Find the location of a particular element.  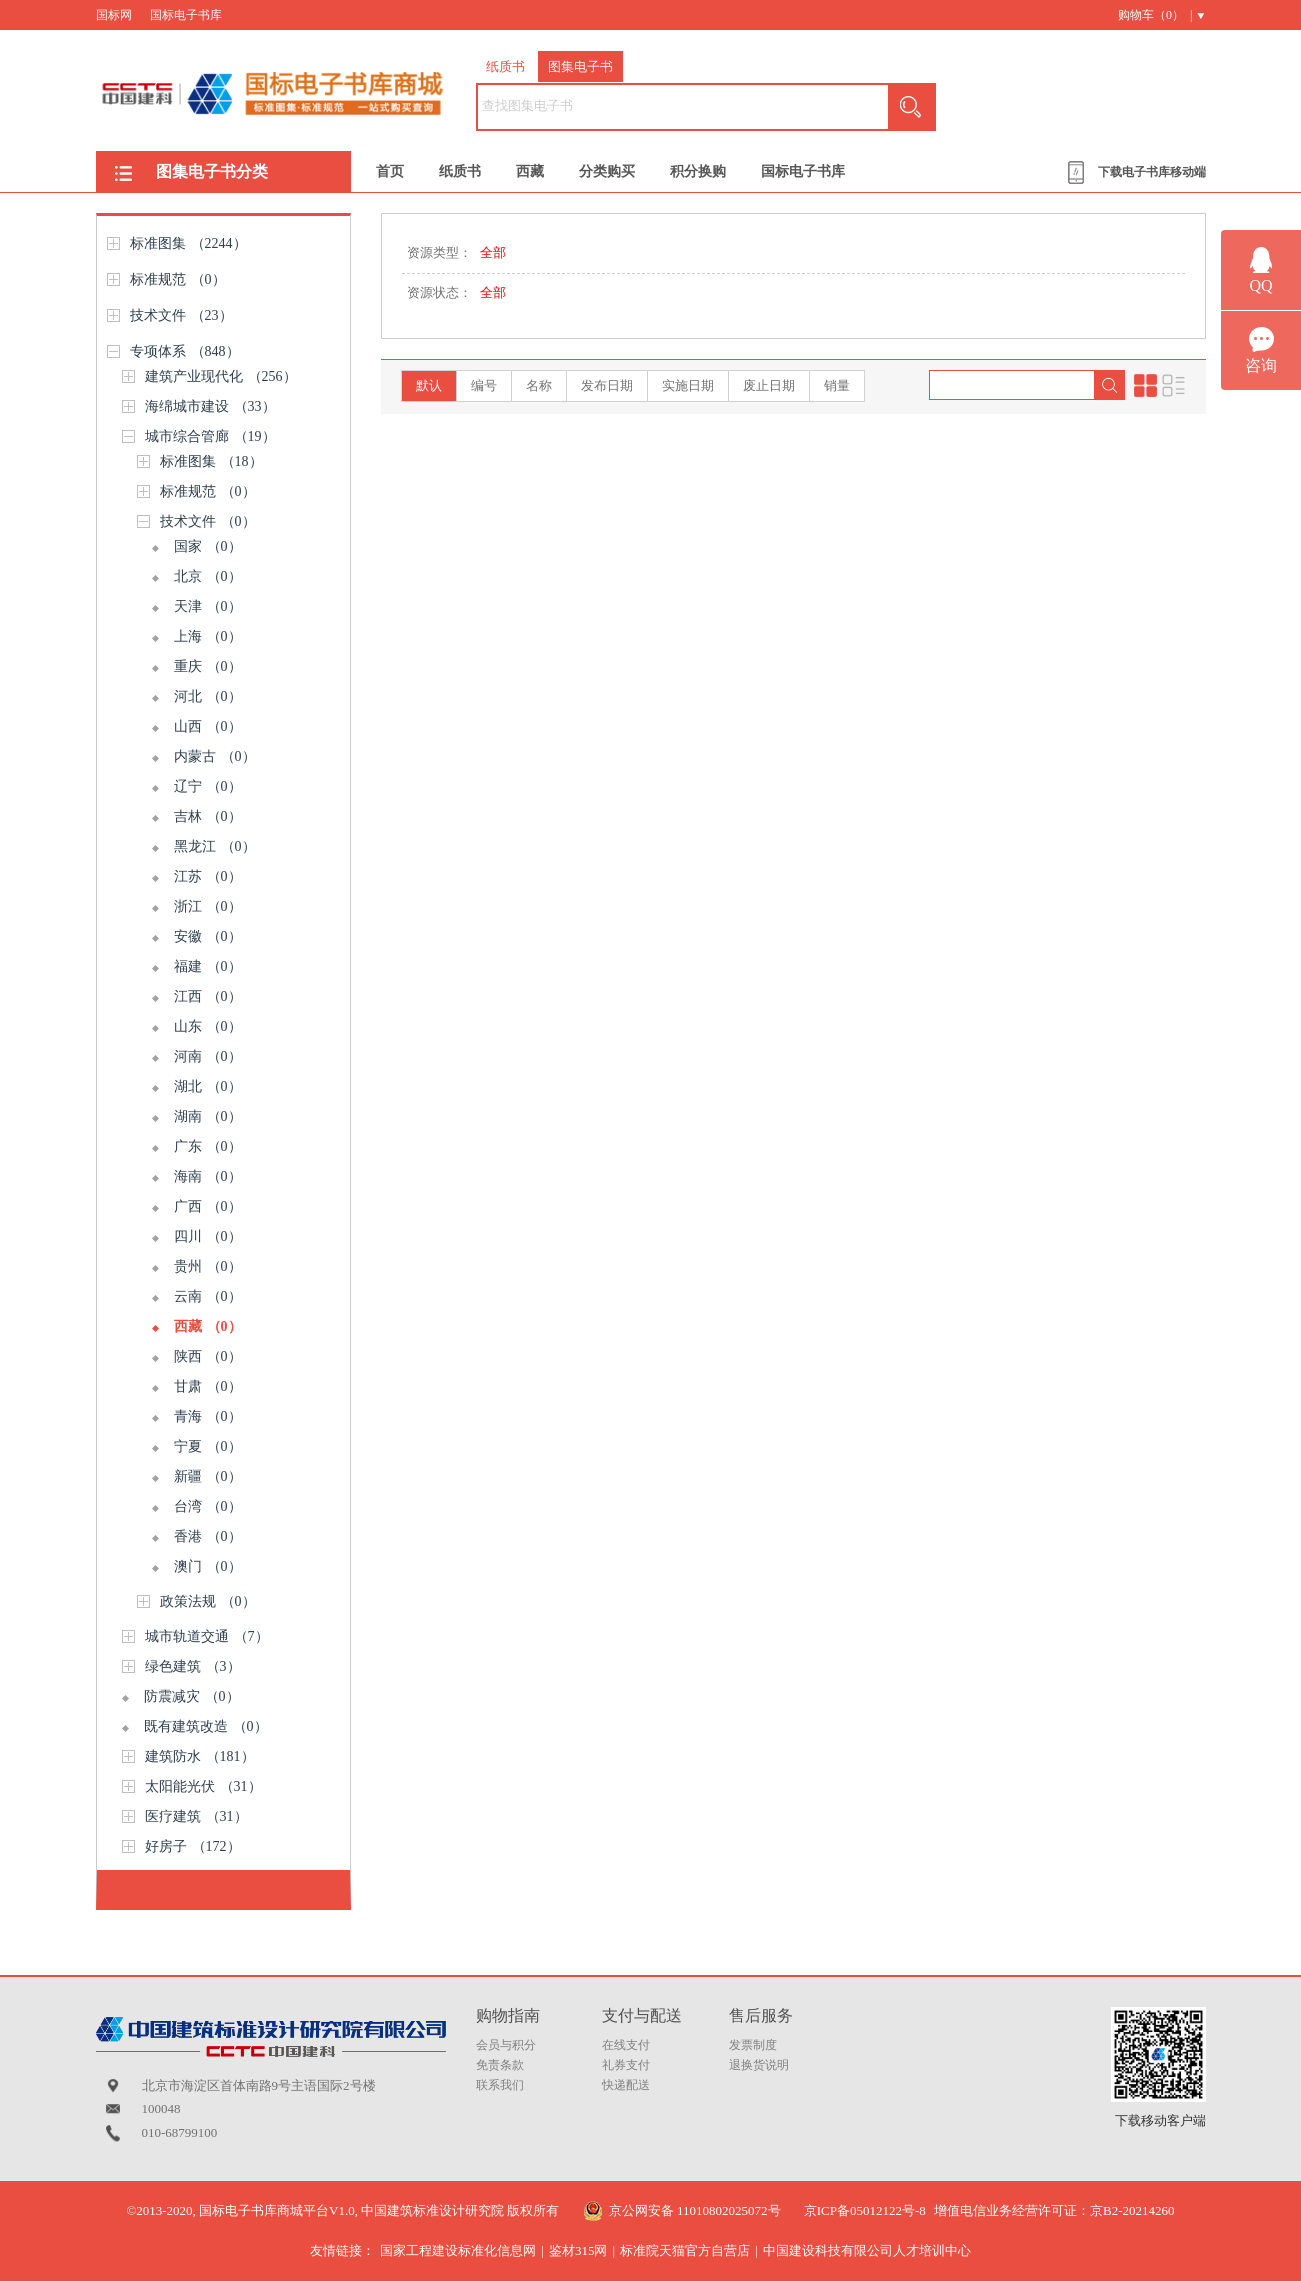

专项体系 is located at coordinates (185, 351).